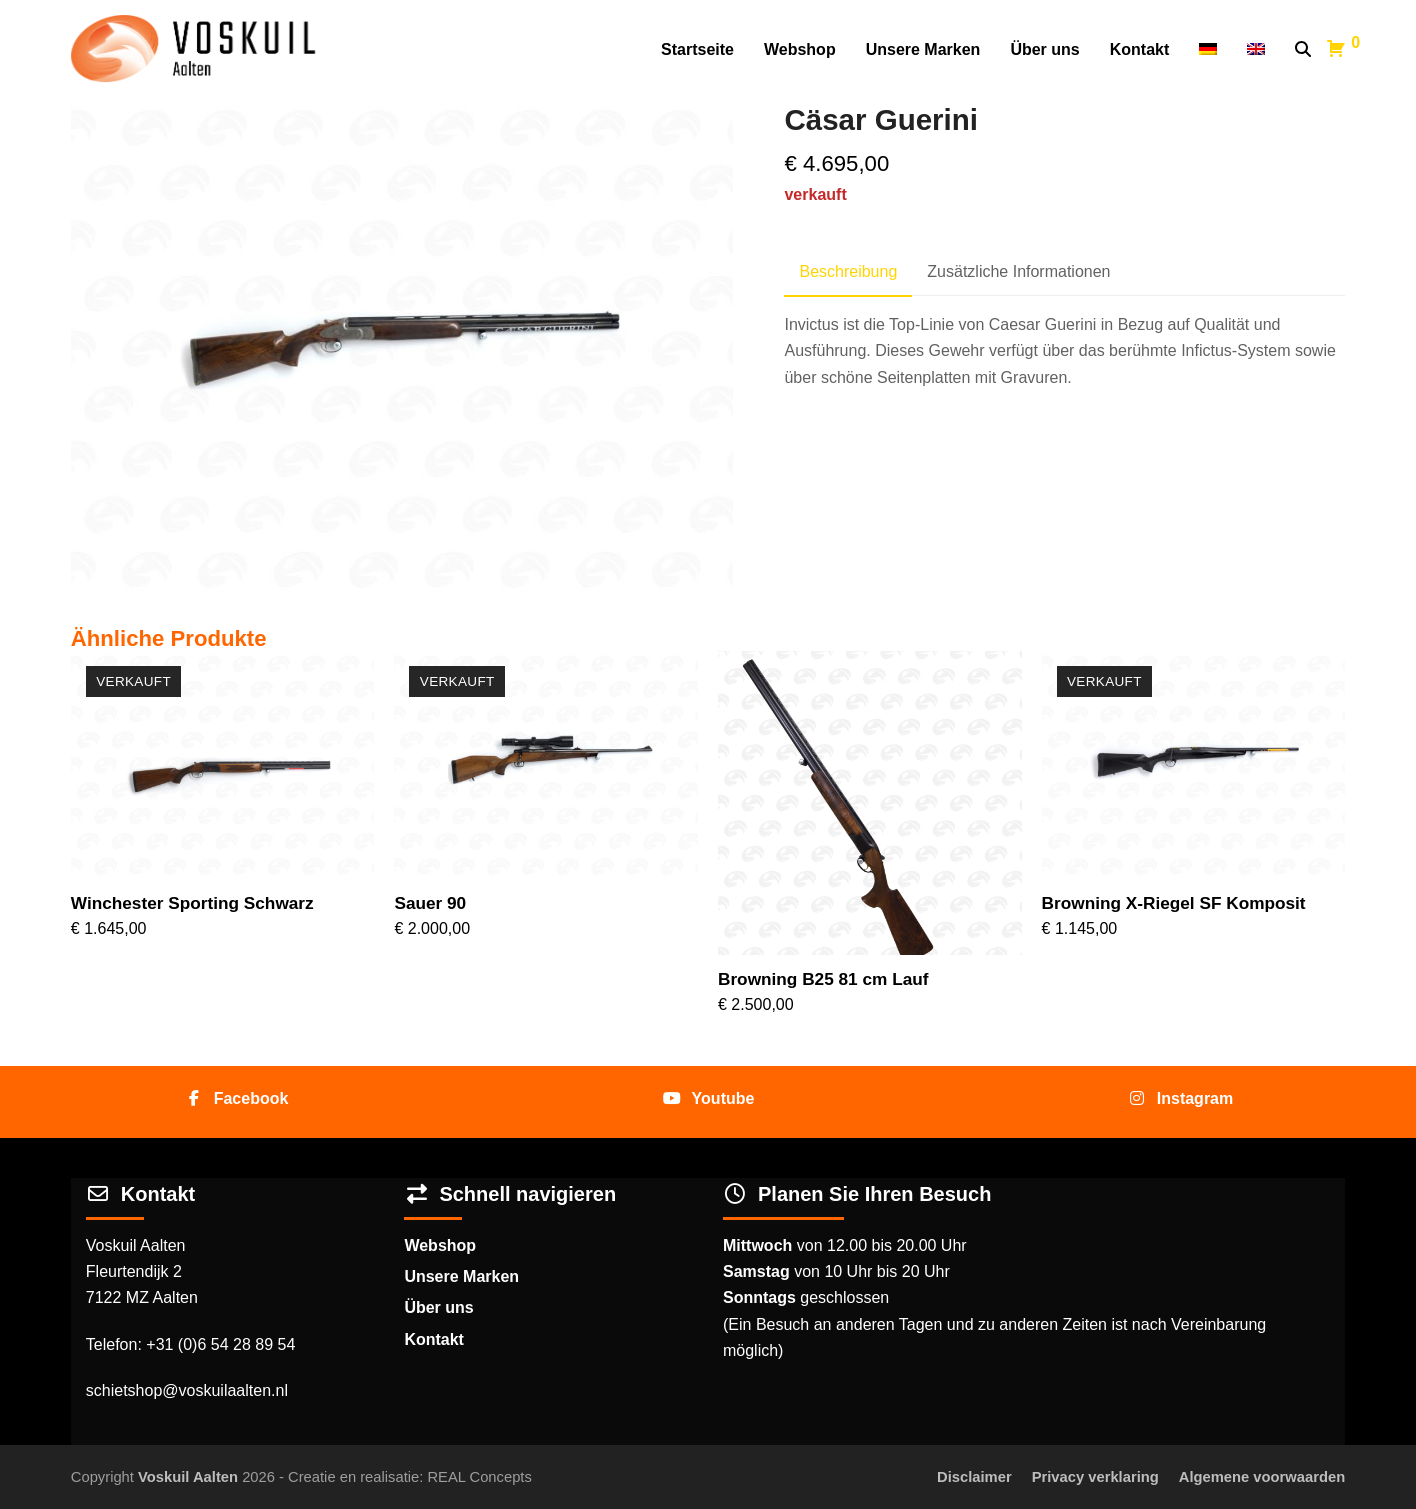 The width and height of the screenshot is (1416, 1509). I want to click on Disclaimer, so click(974, 1477).